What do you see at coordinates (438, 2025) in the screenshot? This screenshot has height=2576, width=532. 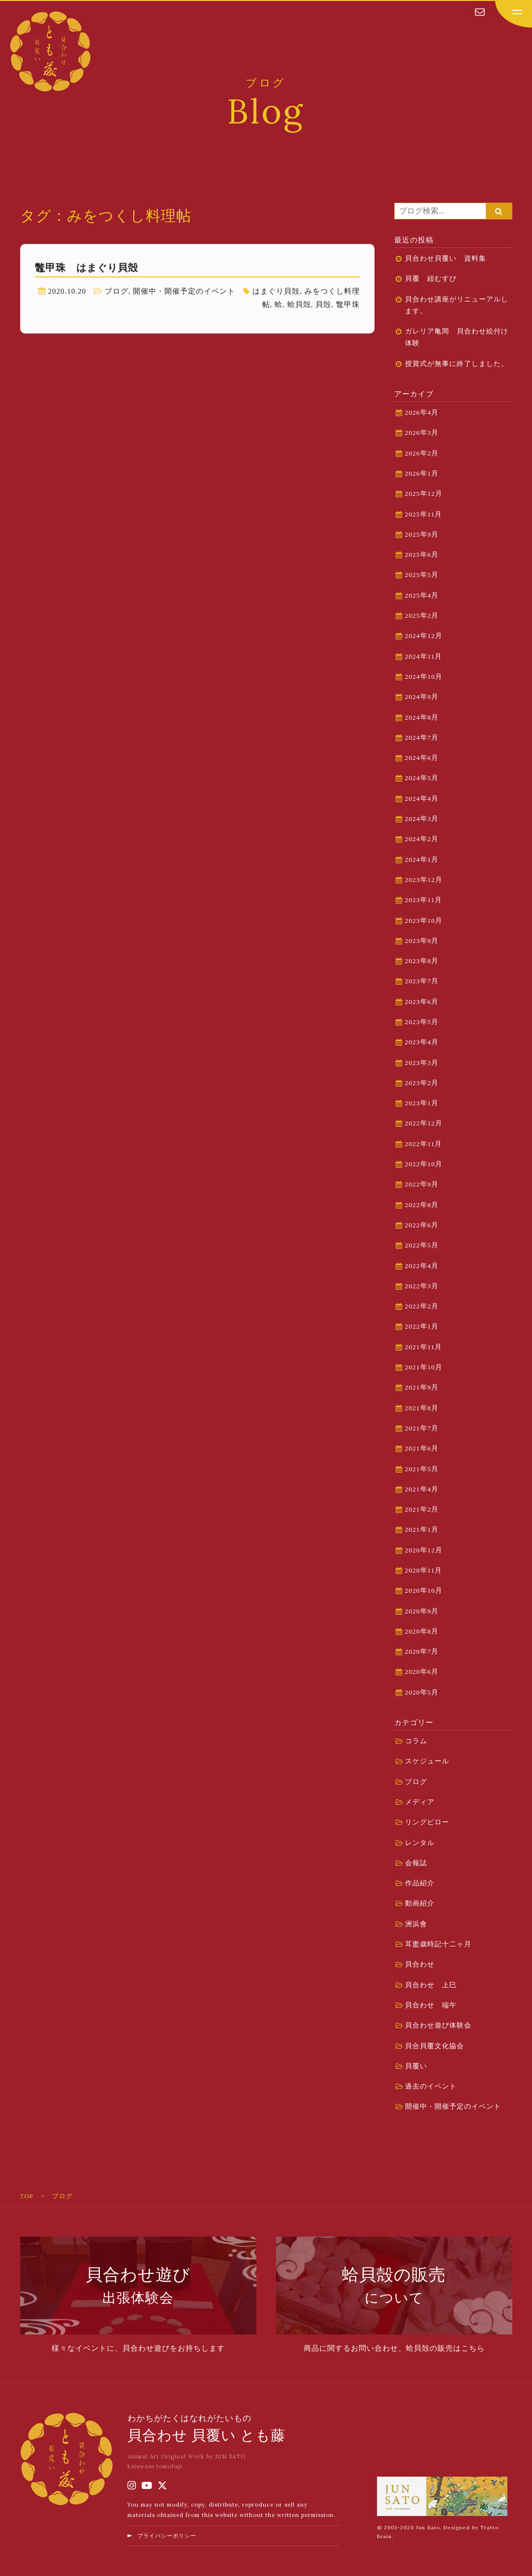 I see `貝合わせ遊び体験会` at bounding box center [438, 2025].